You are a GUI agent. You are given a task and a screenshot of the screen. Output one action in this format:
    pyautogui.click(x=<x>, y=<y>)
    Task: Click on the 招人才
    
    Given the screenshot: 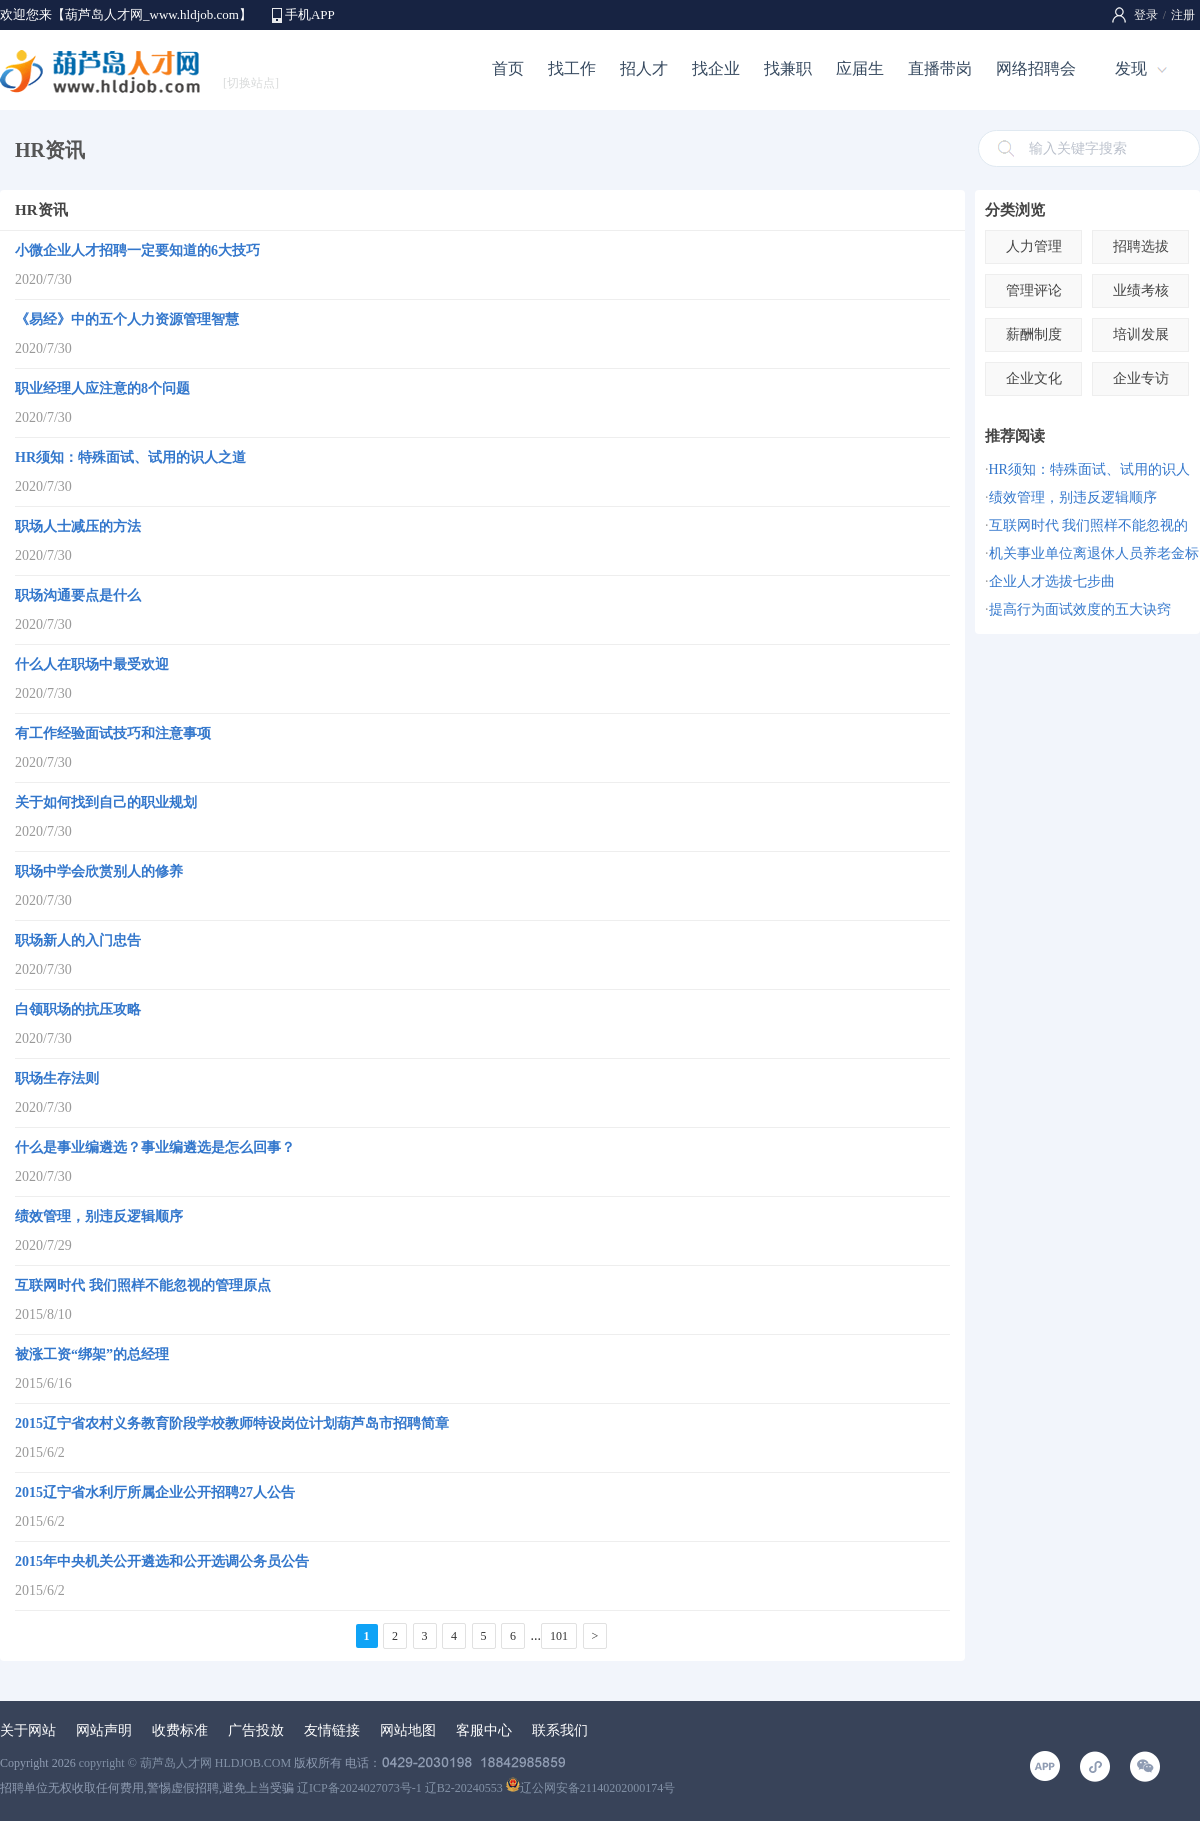 What is the action you would take?
    pyautogui.click(x=644, y=68)
    